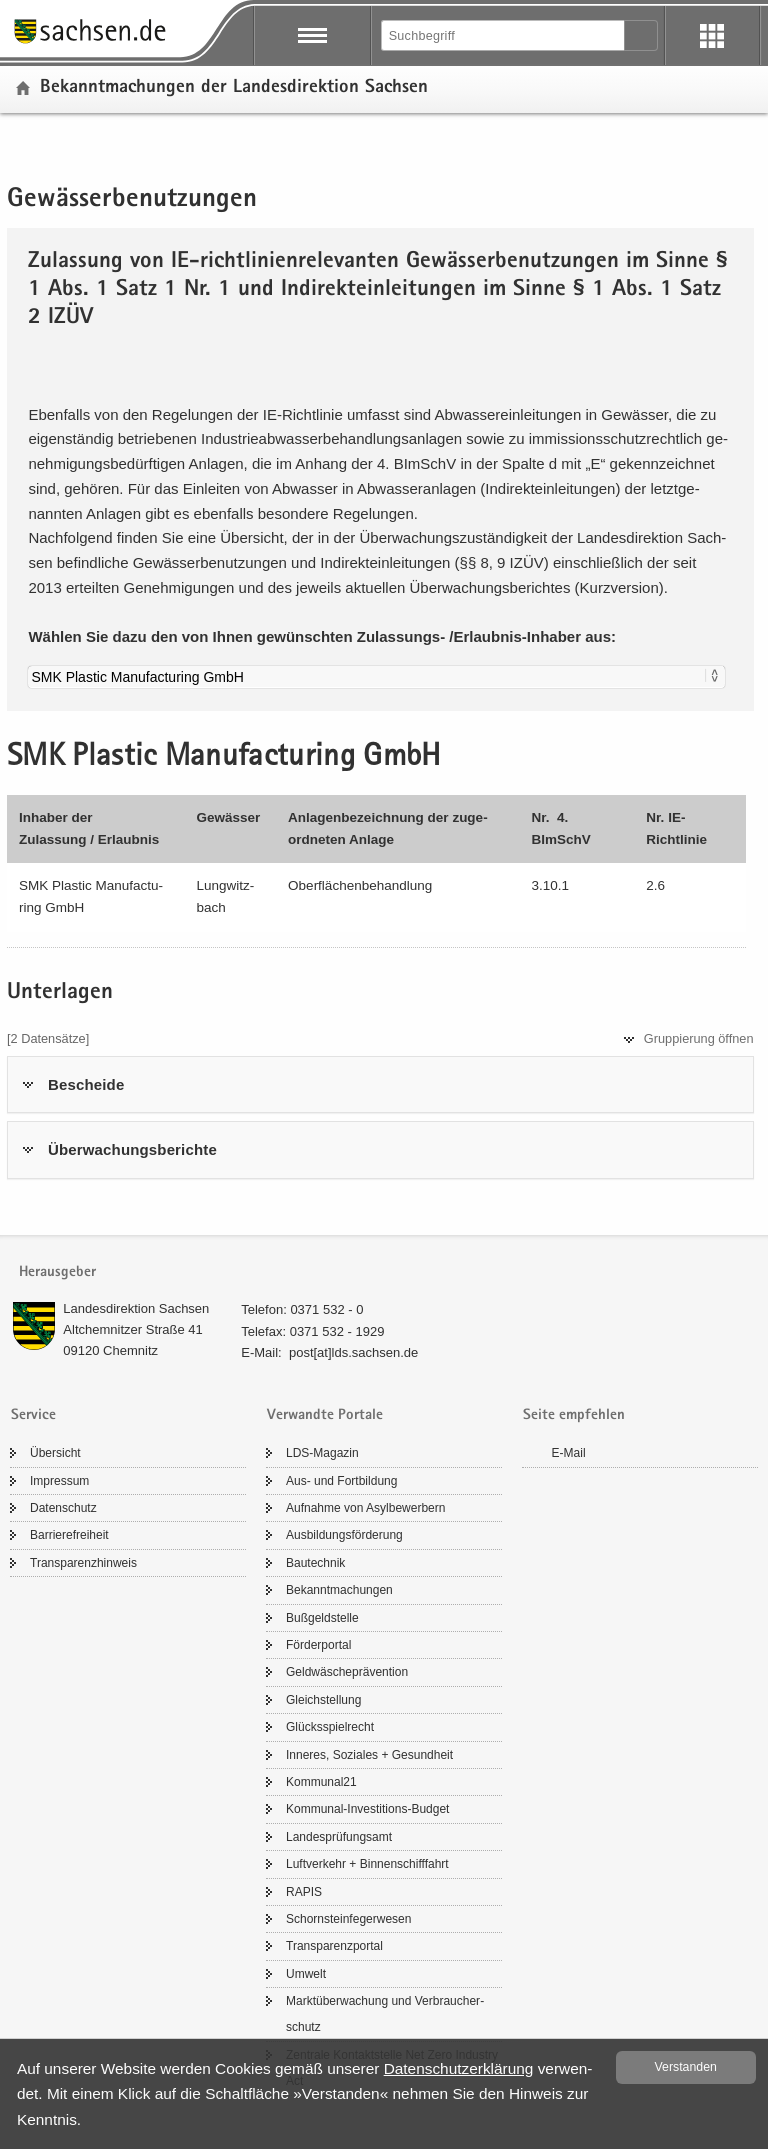  Describe the element at coordinates (33, 1415) in the screenshot. I see `Service` at that location.